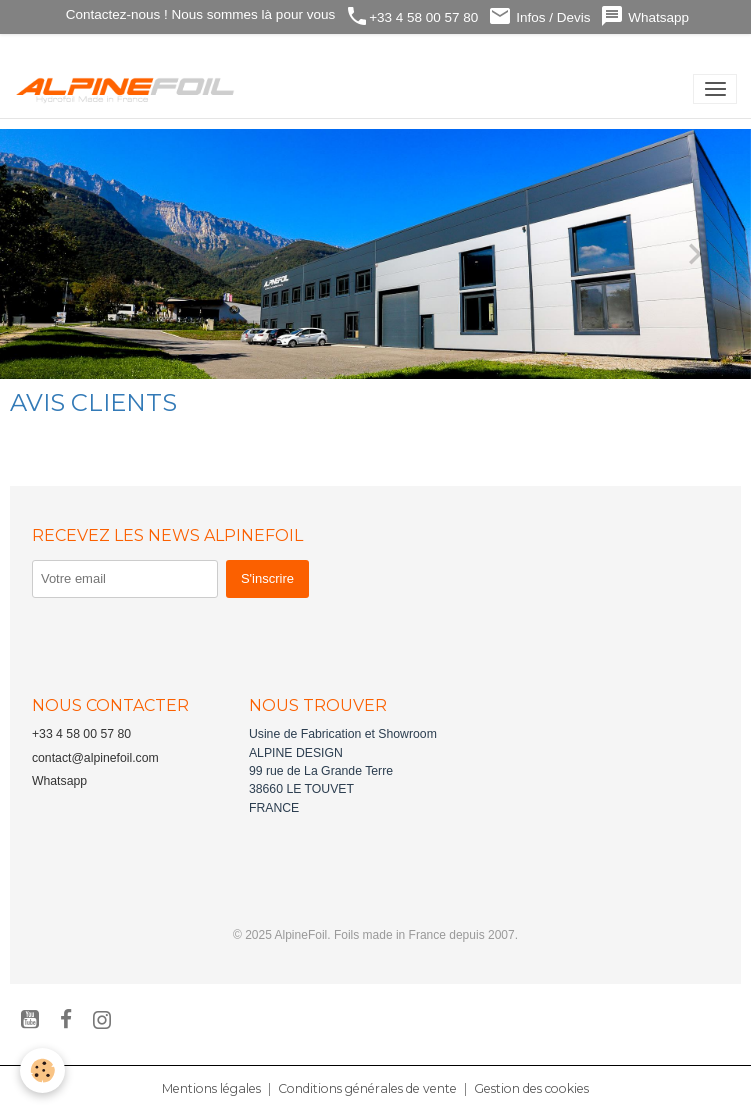 The image size is (751, 1112). Describe the element at coordinates (531, 1088) in the screenshot. I see `Gestion des cookies` at that location.